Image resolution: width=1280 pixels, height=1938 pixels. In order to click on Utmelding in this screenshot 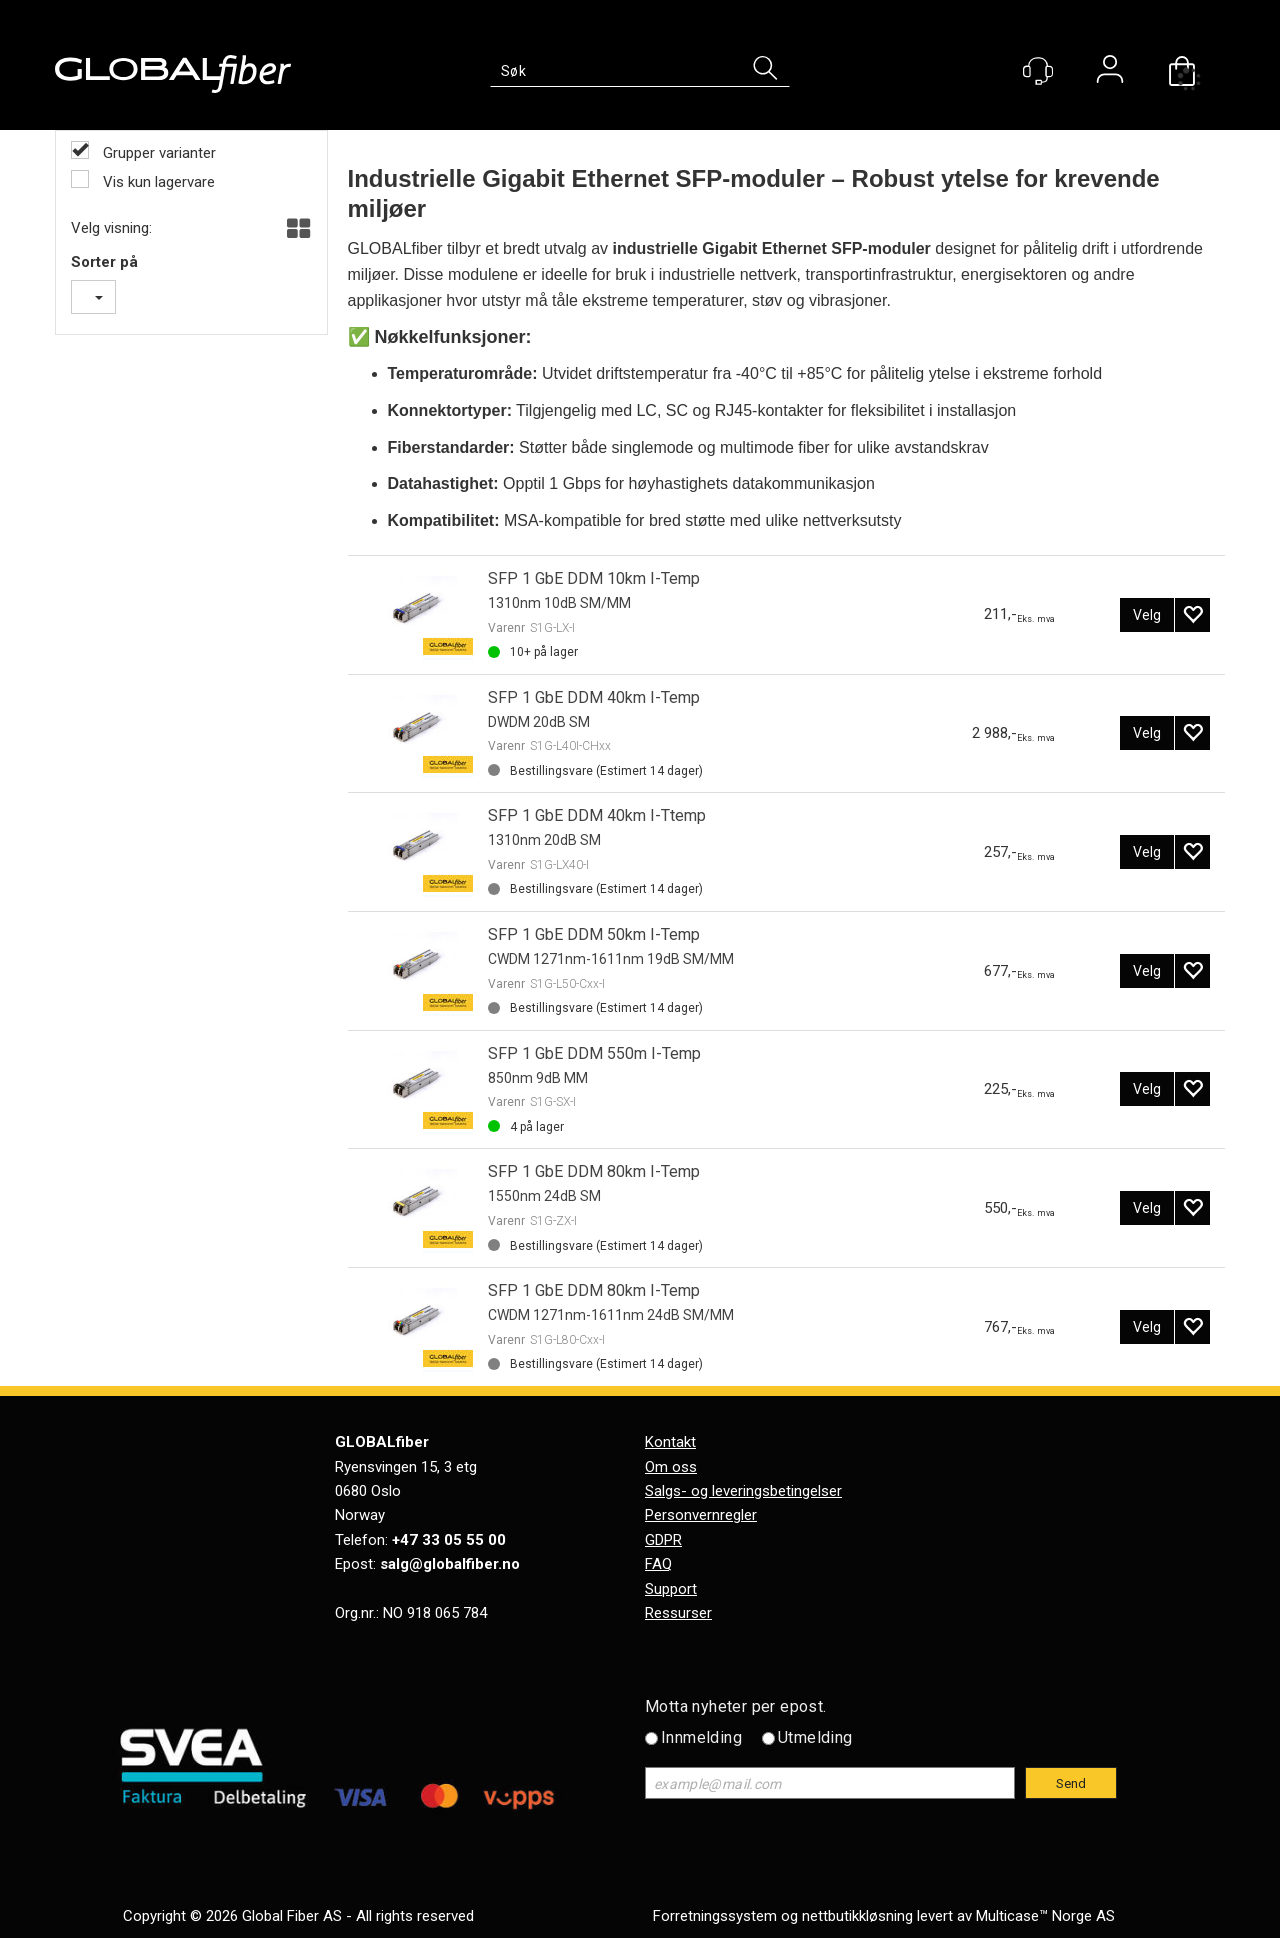, I will do `click(815, 1737)`.